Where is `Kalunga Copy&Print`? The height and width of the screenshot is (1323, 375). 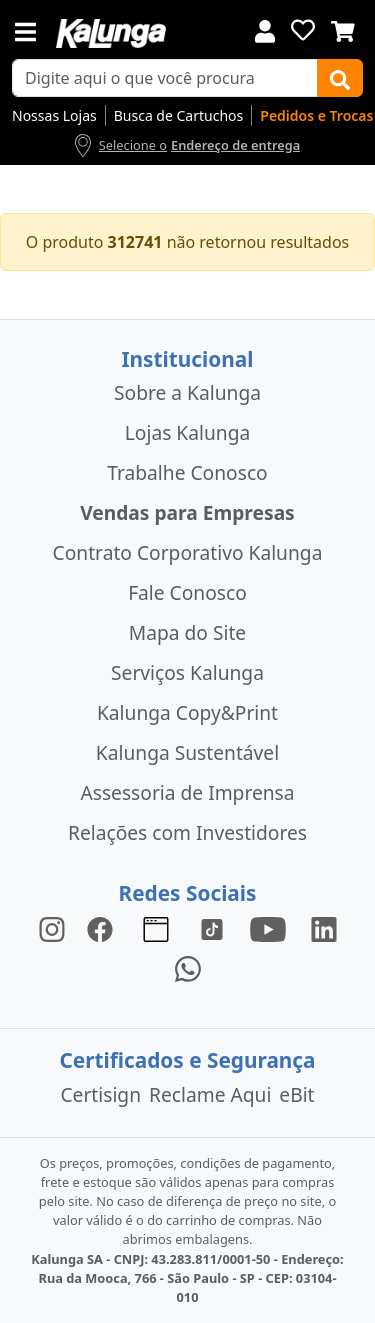
Kalunga Copy&Print is located at coordinates (187, 712).